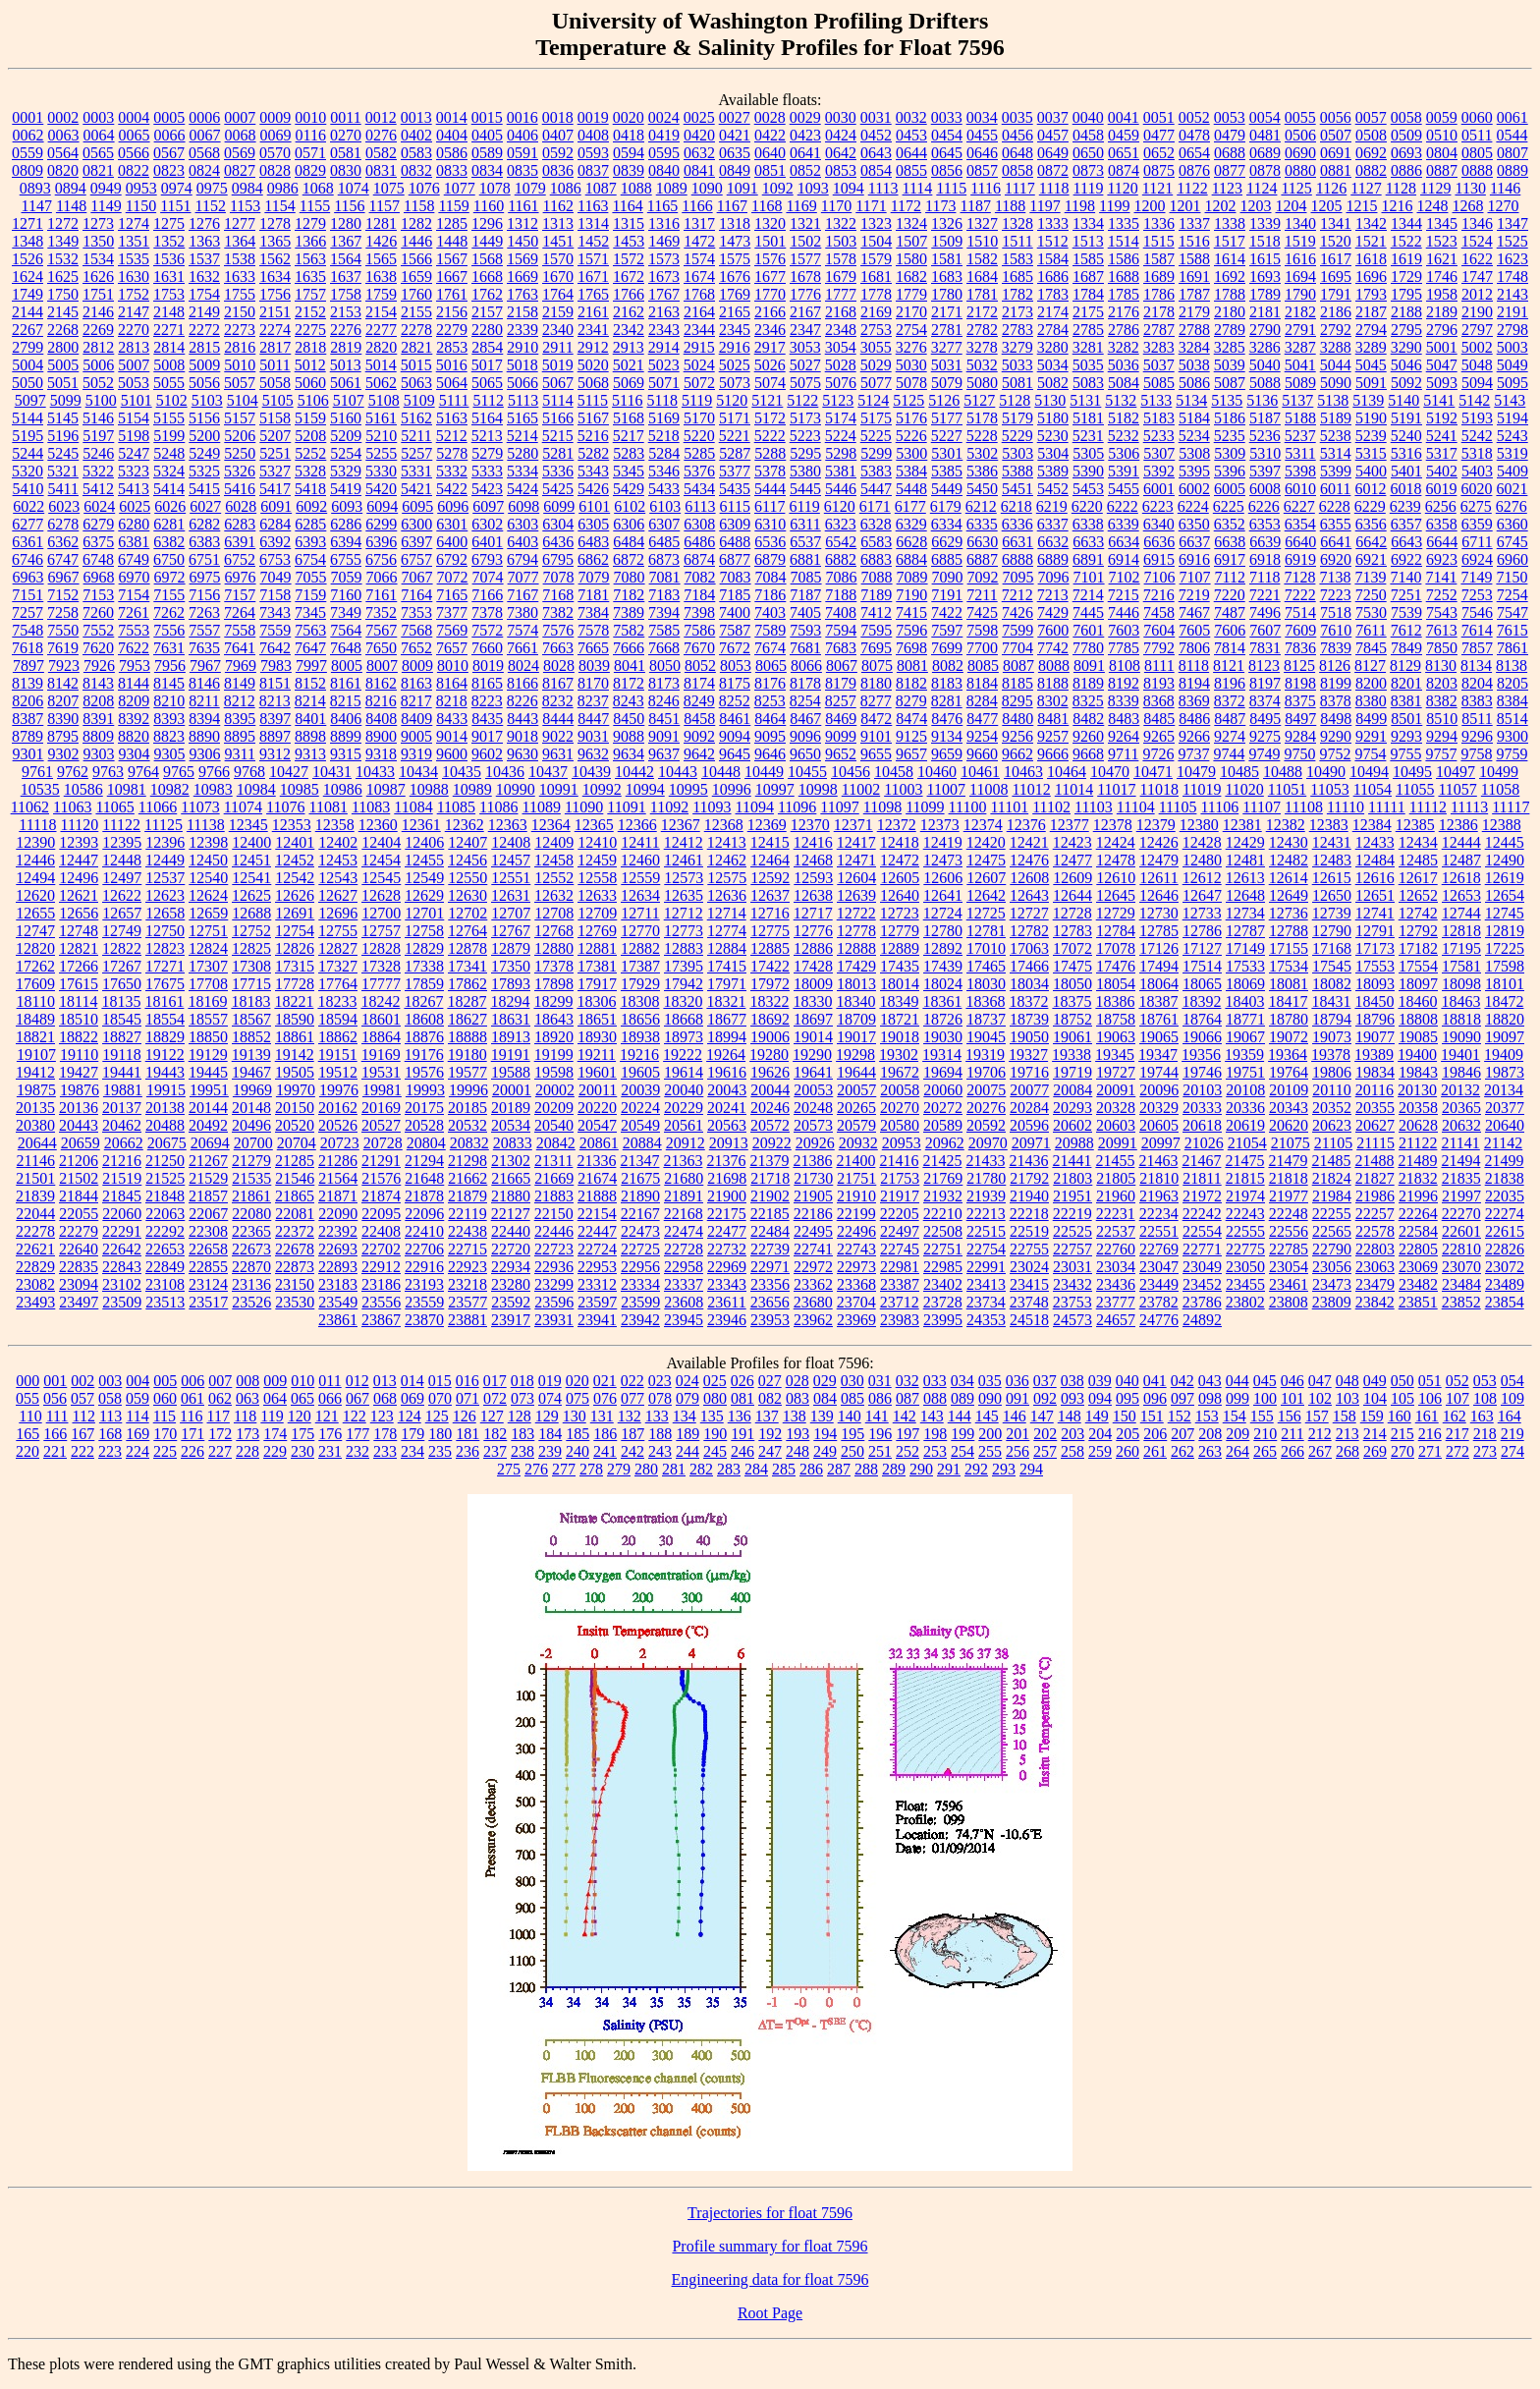  I want to click on 5279, so click(487, 453).